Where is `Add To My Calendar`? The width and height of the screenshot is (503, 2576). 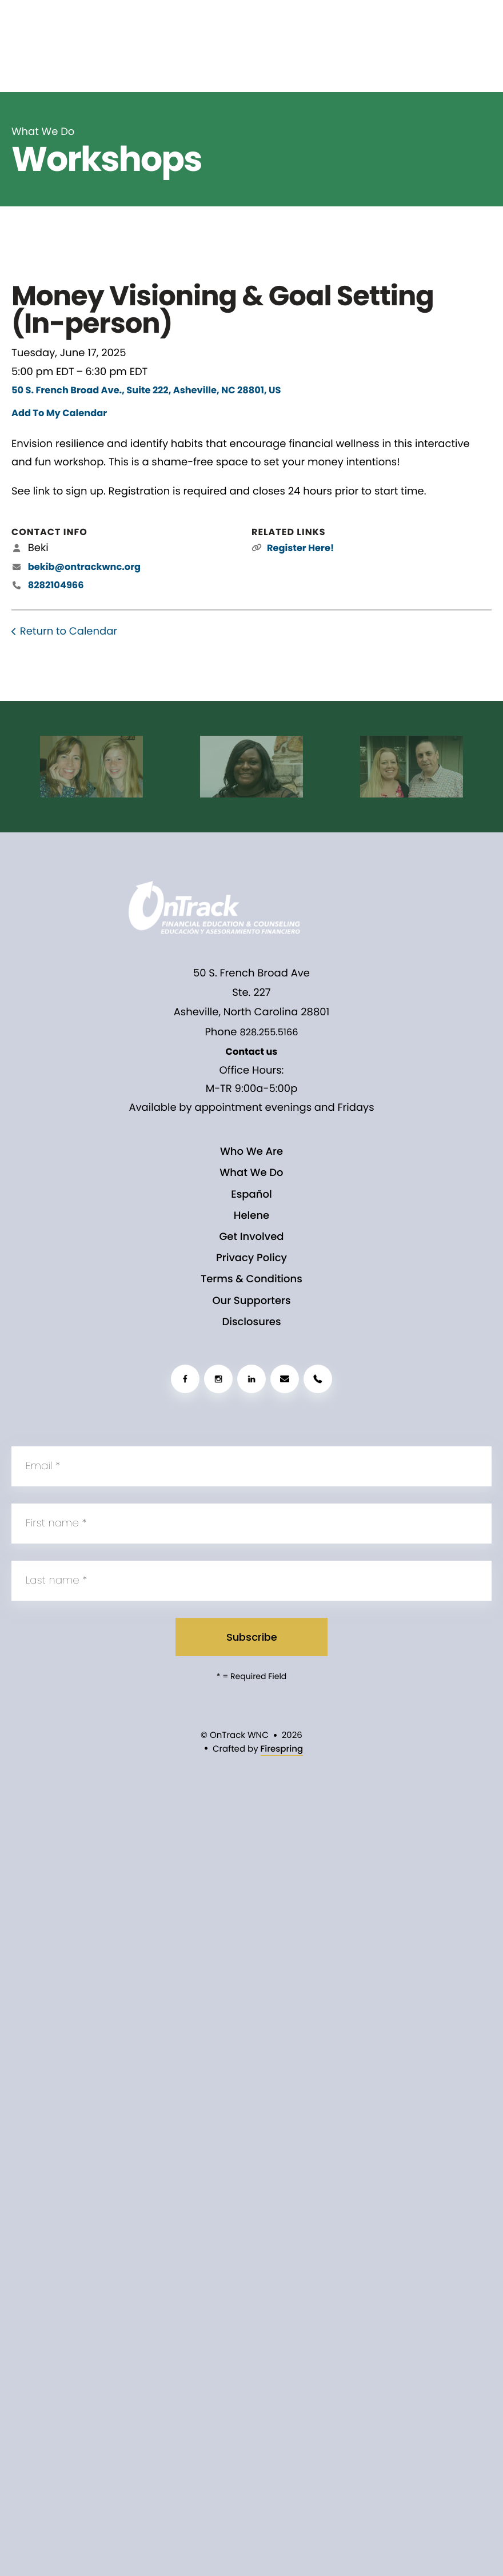
Add To My Calendar is located at coordinates (59, 413).